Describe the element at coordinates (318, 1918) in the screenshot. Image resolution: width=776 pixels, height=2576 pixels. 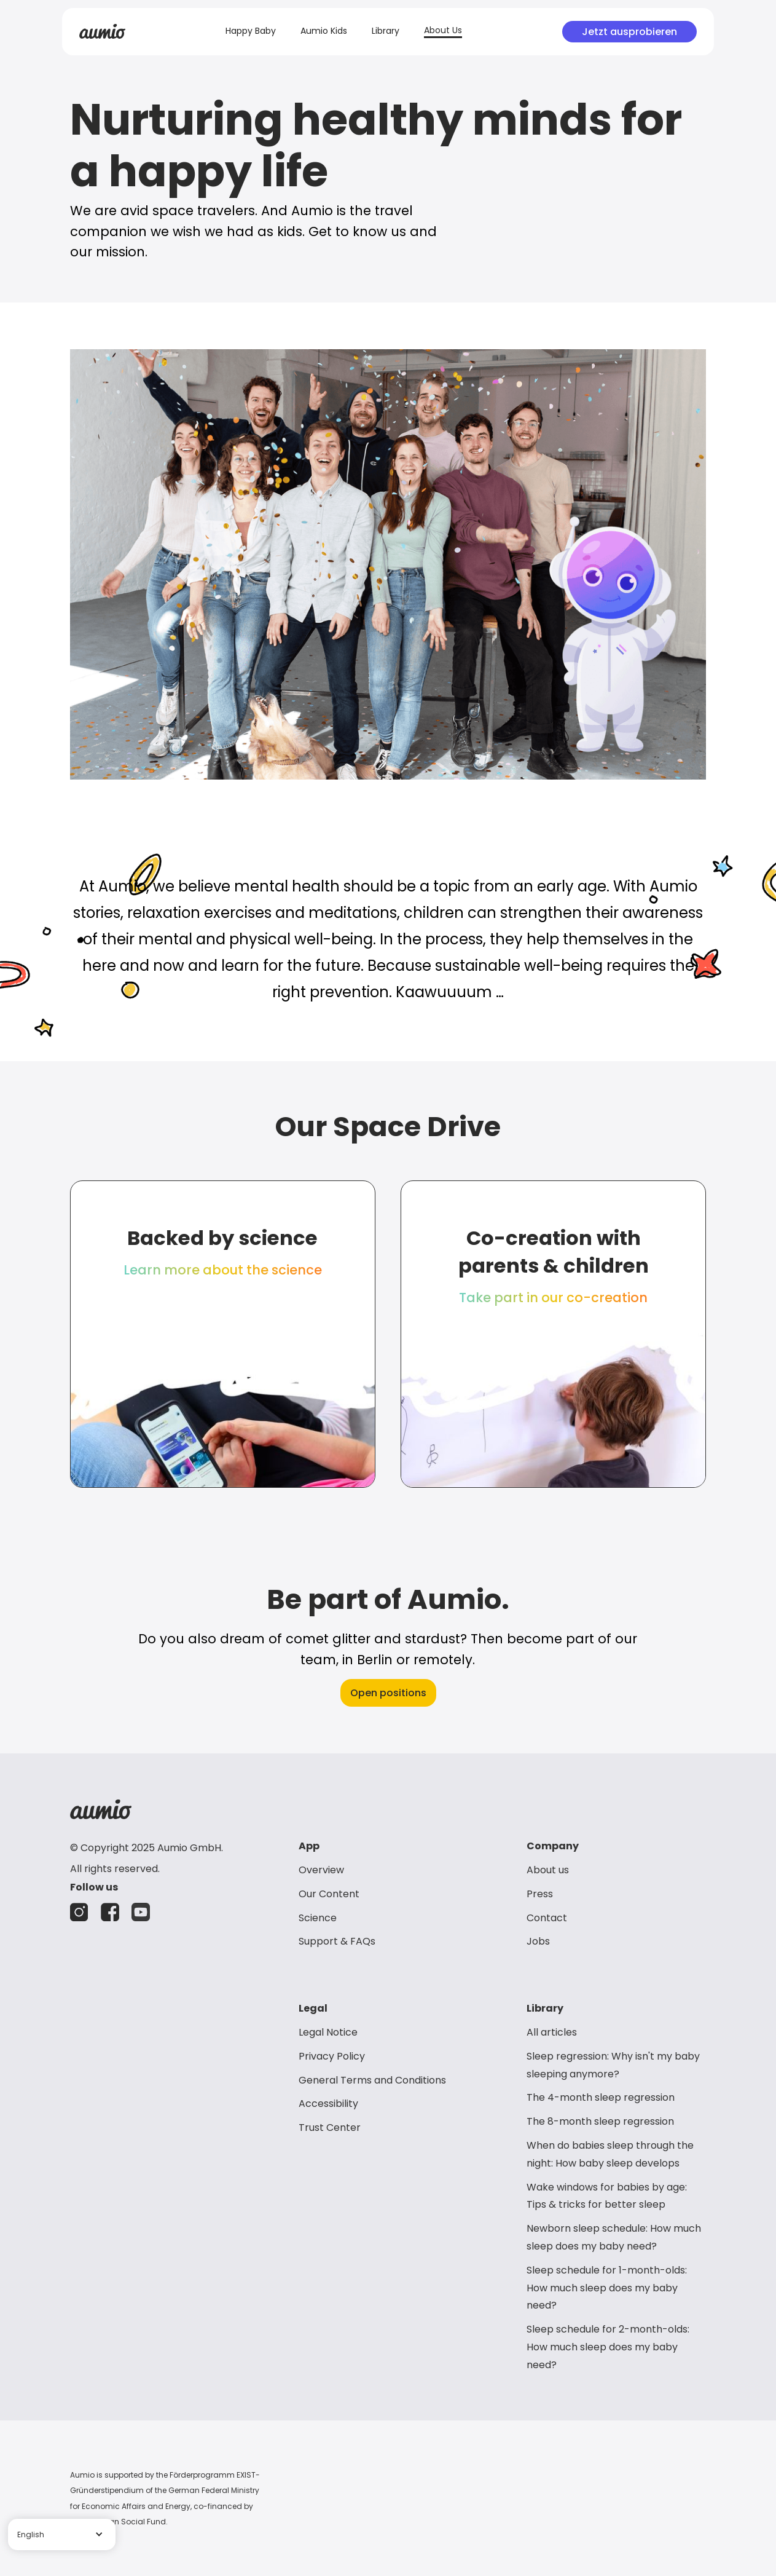
I see `Science` at that location.